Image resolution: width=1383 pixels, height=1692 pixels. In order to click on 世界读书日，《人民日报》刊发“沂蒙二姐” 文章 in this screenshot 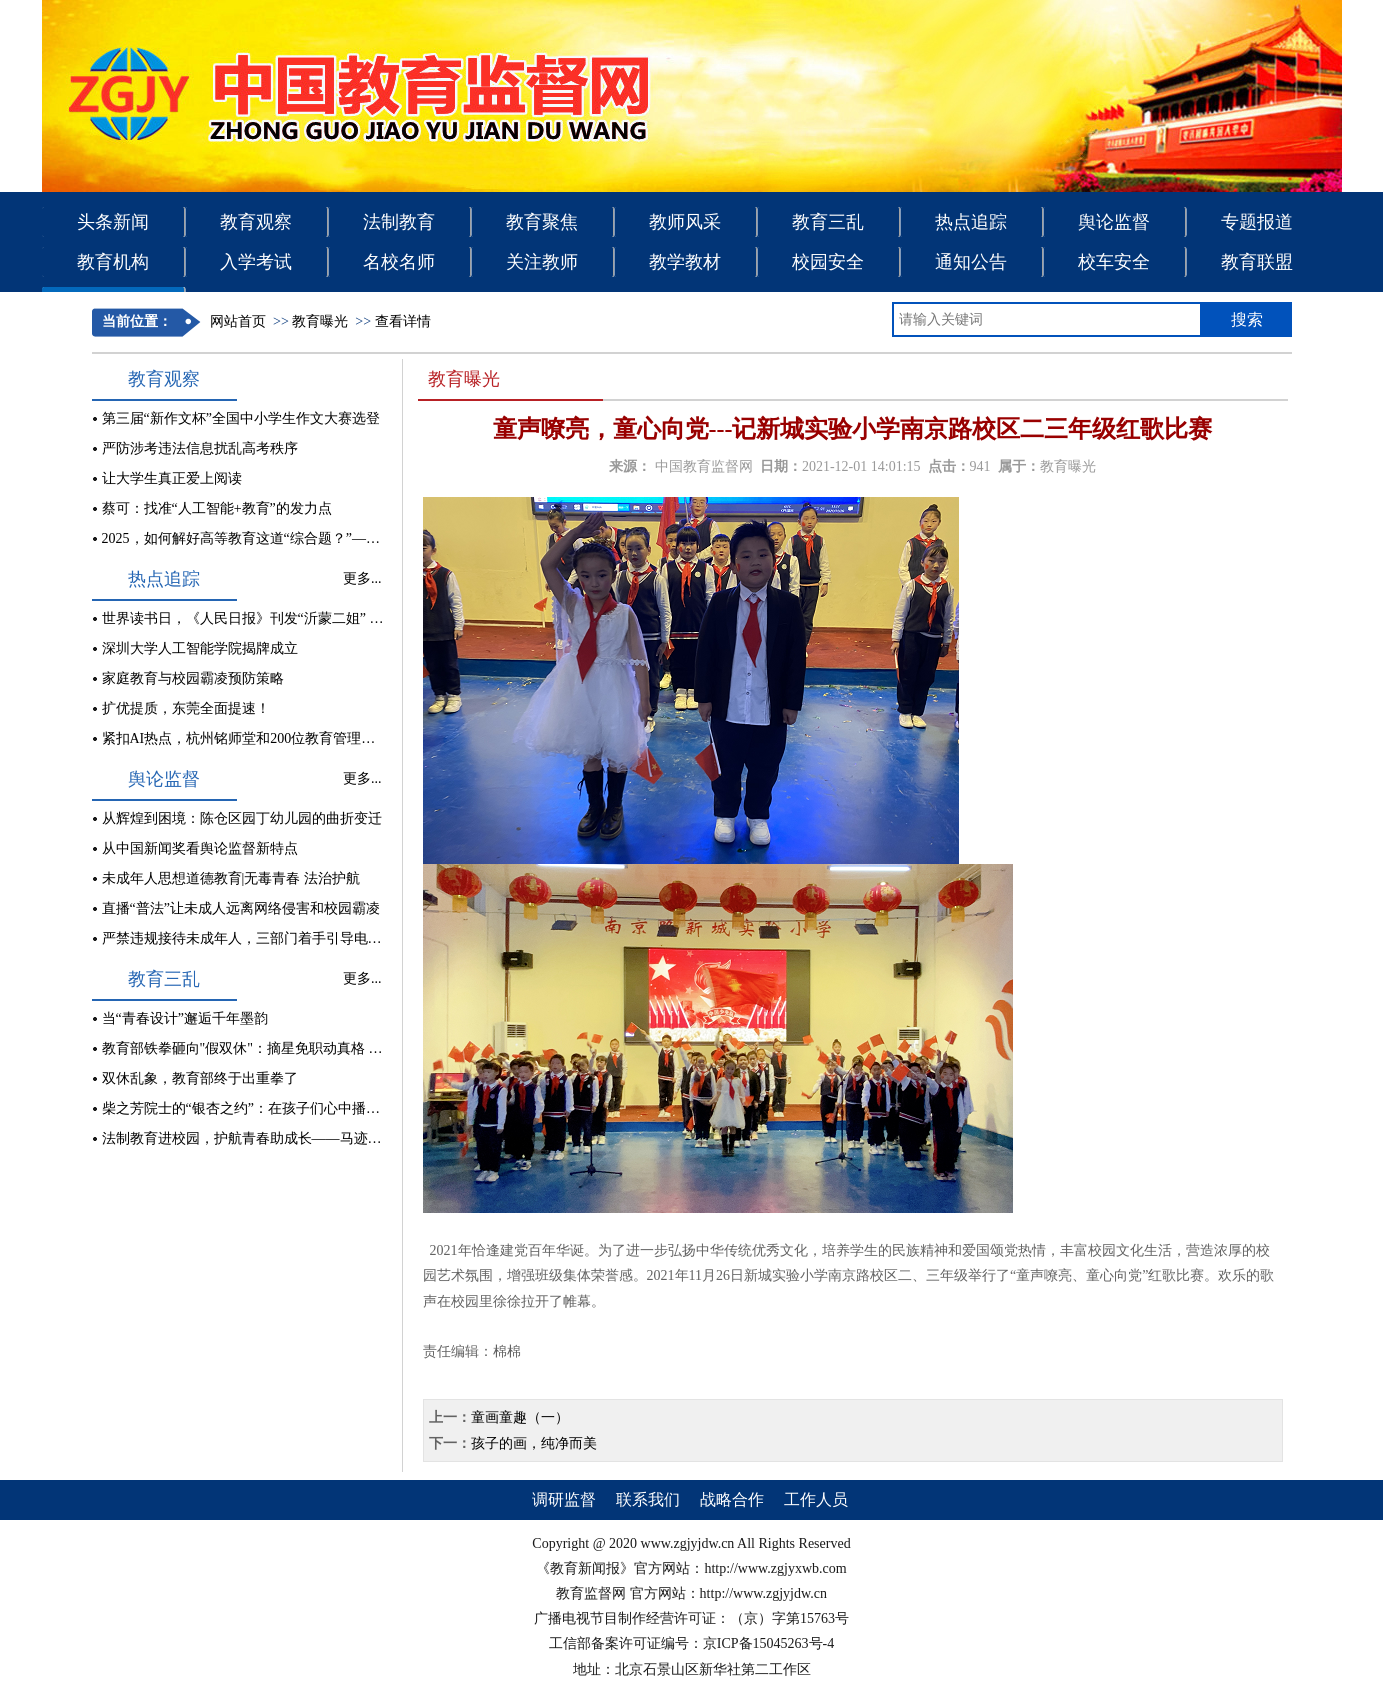, I will do `click(250, 618)`.